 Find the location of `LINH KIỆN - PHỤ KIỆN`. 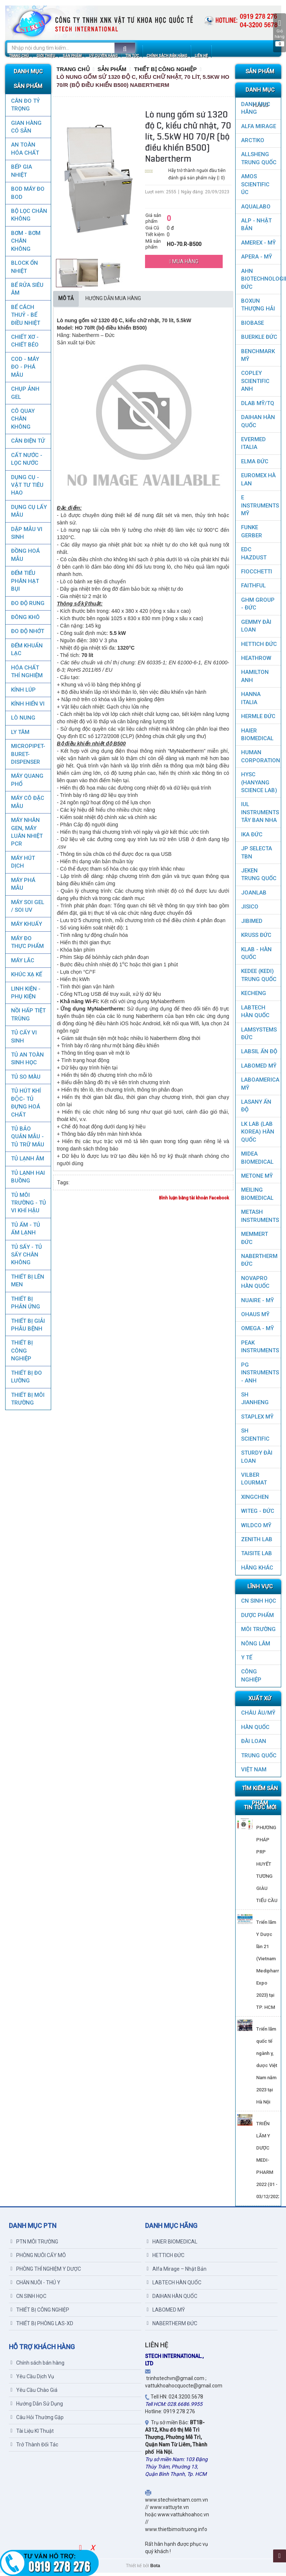

LINH KIỆN - PHỤ KIỆN is located at coordinates (25, 996).